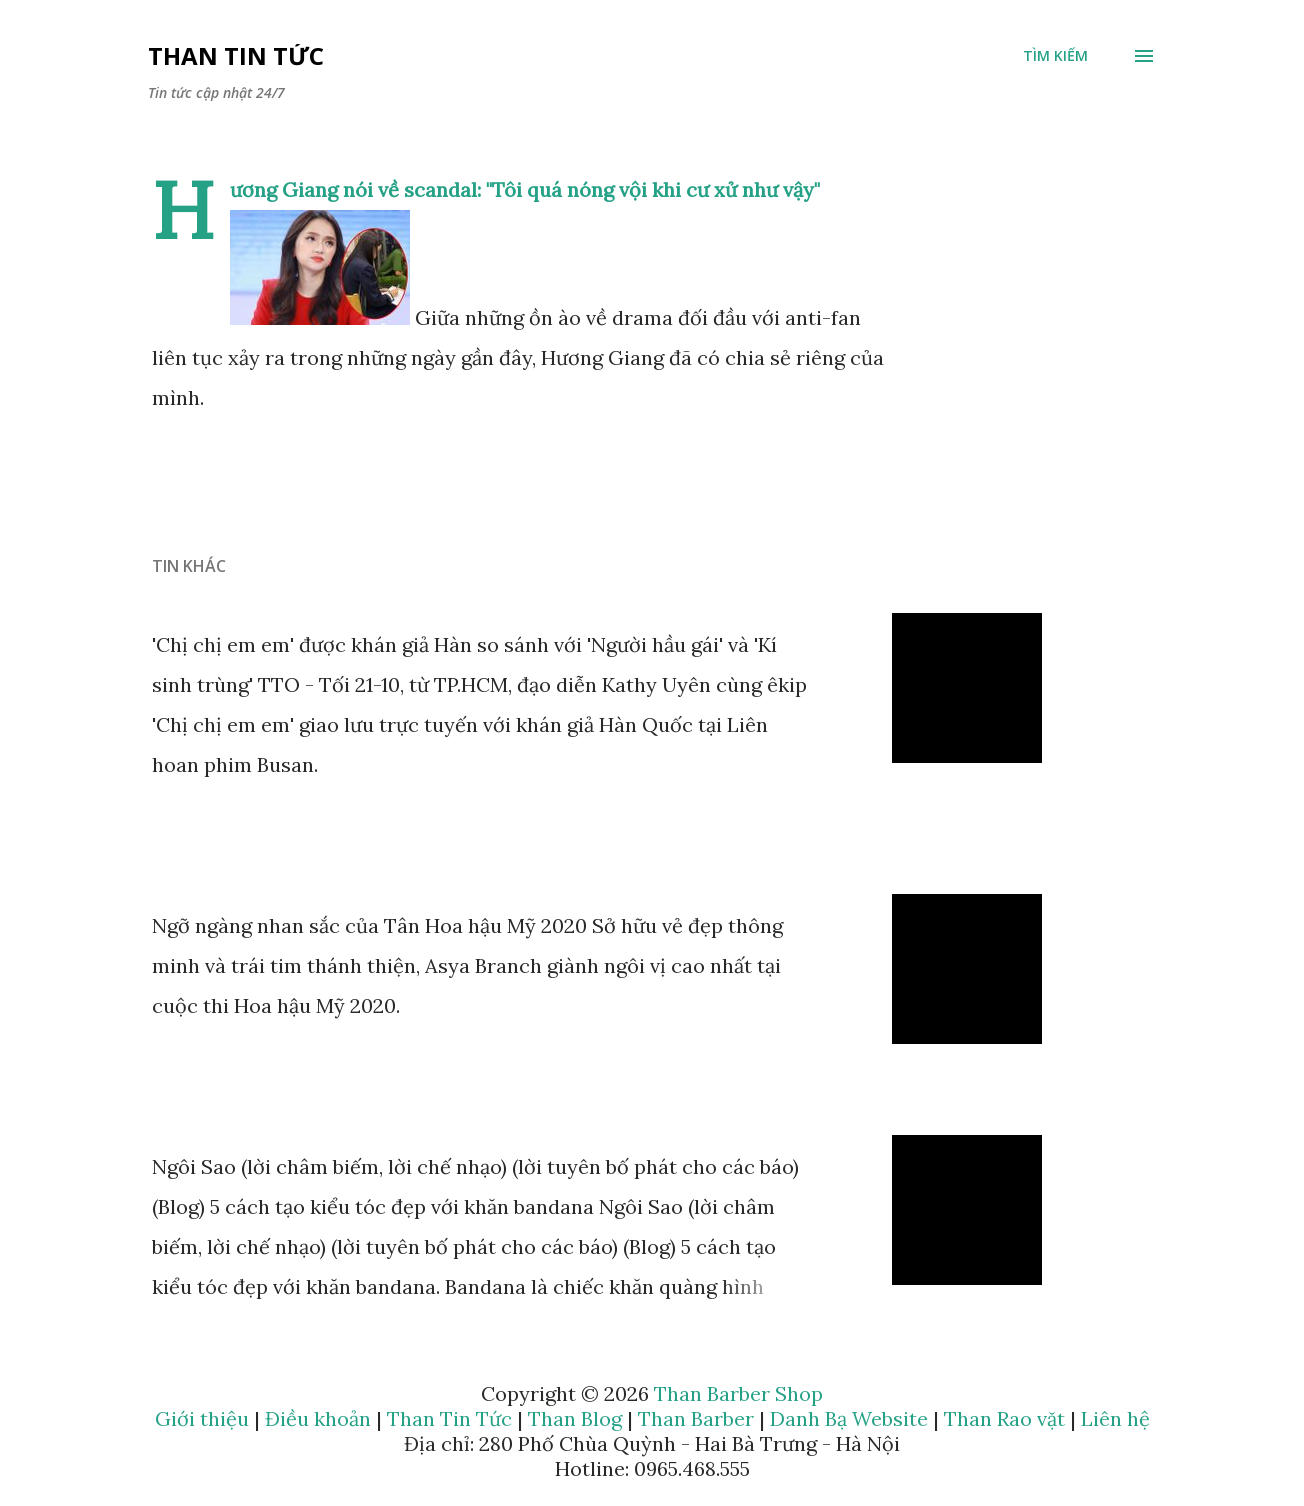  I want to click on Hương Giang nói về scandal: "Tôi quá nóng vội khi cư xử như vậy", so click(525, 189).